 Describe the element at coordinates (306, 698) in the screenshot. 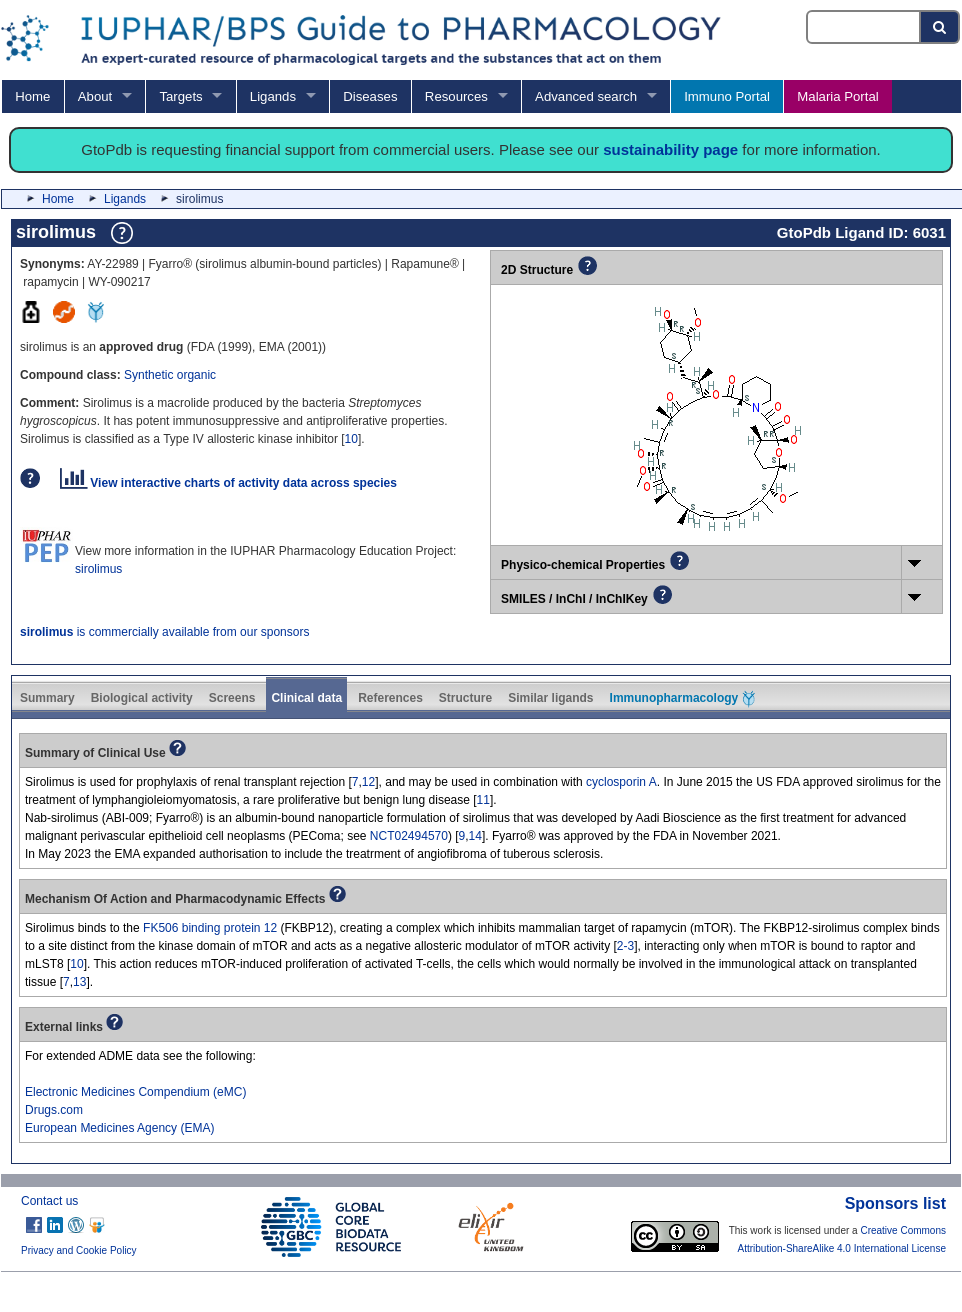

I see `Clinical data` at that location.